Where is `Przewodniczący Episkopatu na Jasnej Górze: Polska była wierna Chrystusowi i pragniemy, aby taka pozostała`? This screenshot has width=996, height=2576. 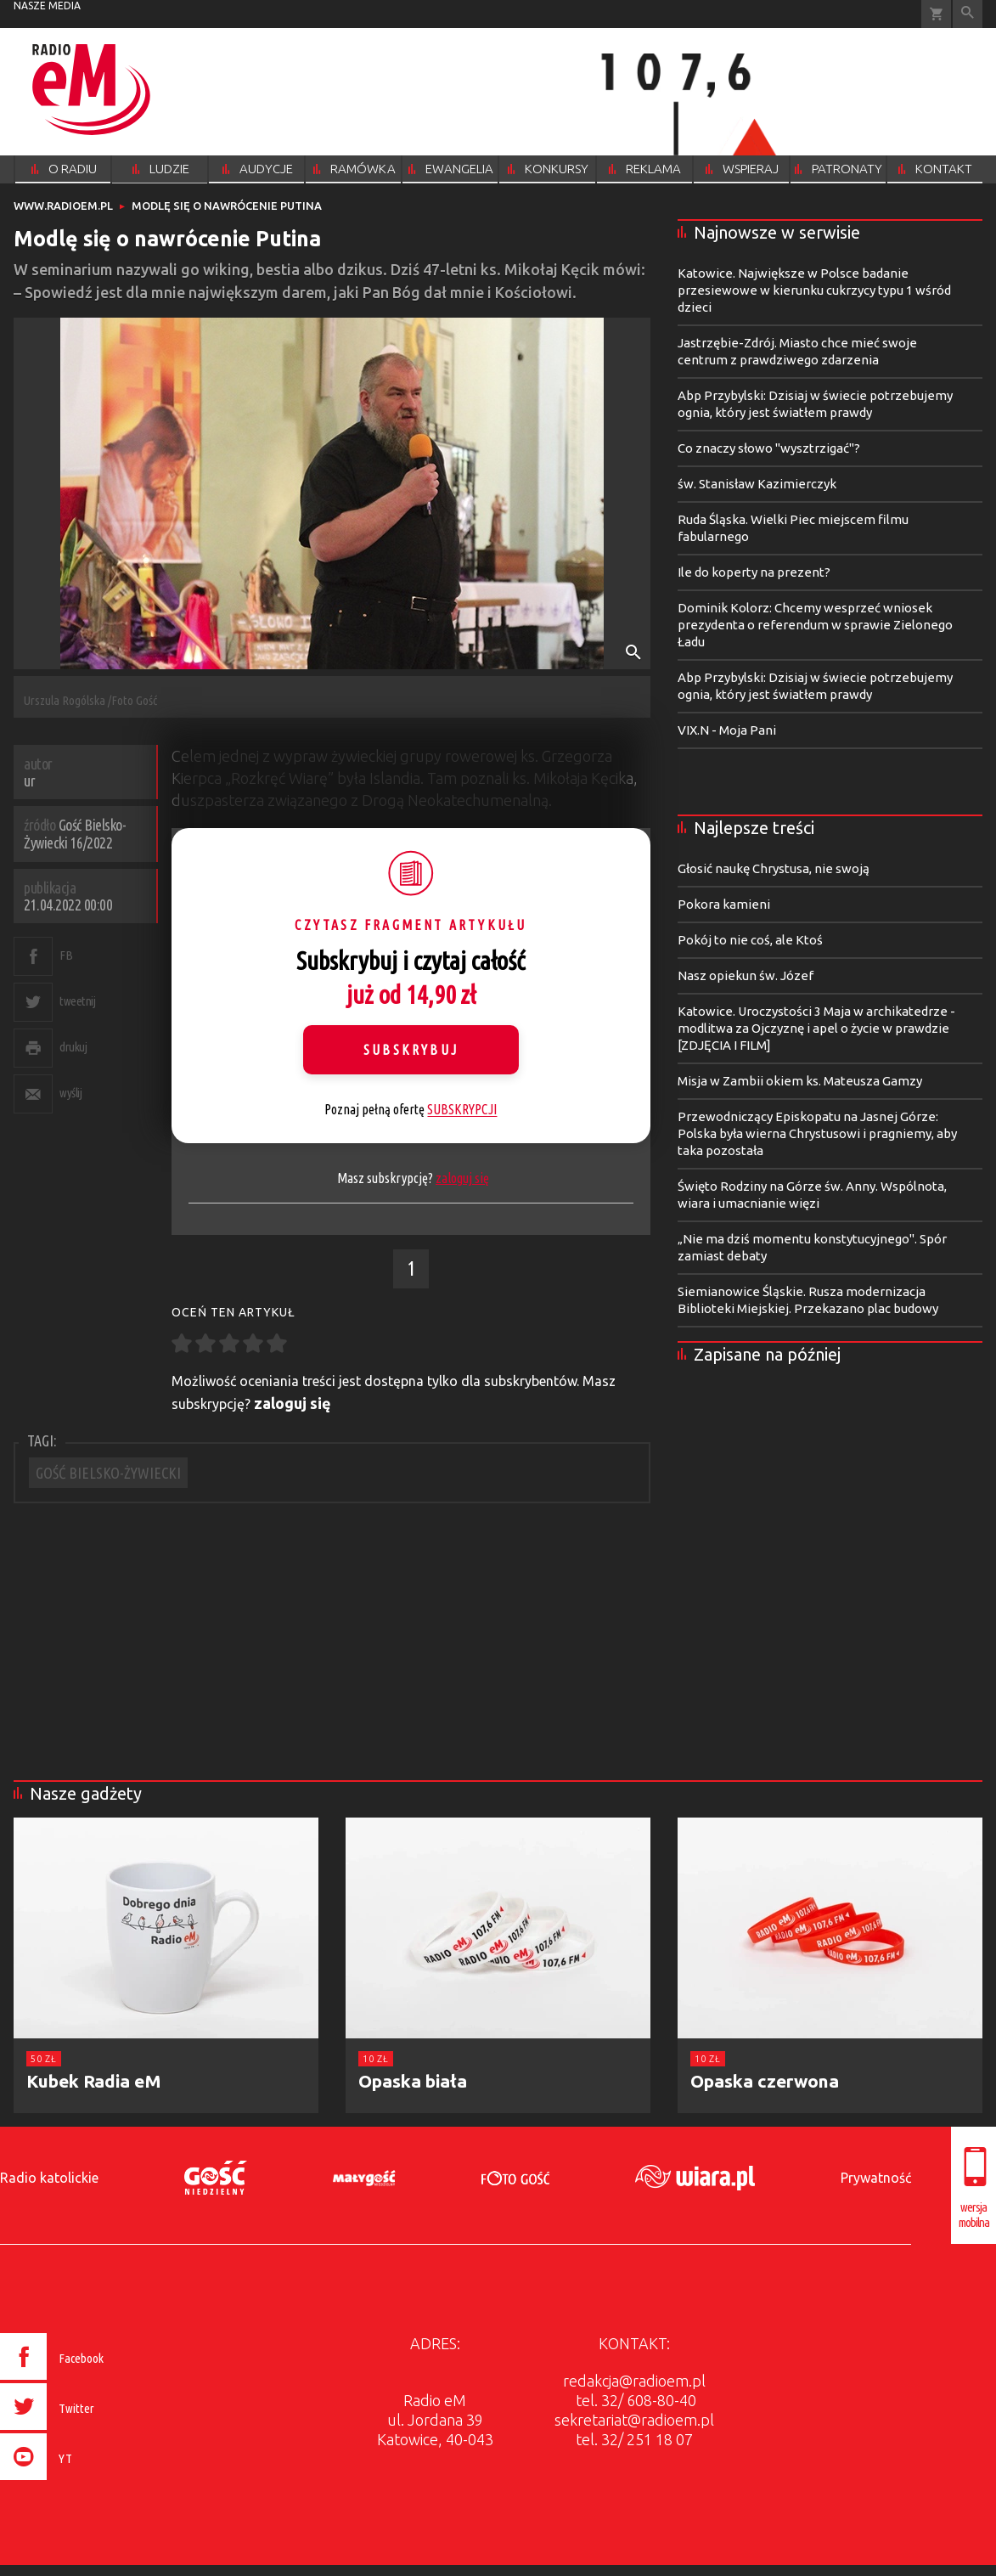 Przewodniczący Episkopatu na Jasnej Górze: Polska była wierna Chrystusowi i pragniemy, aby taka pozostała is located at coordinates (817, 1133).